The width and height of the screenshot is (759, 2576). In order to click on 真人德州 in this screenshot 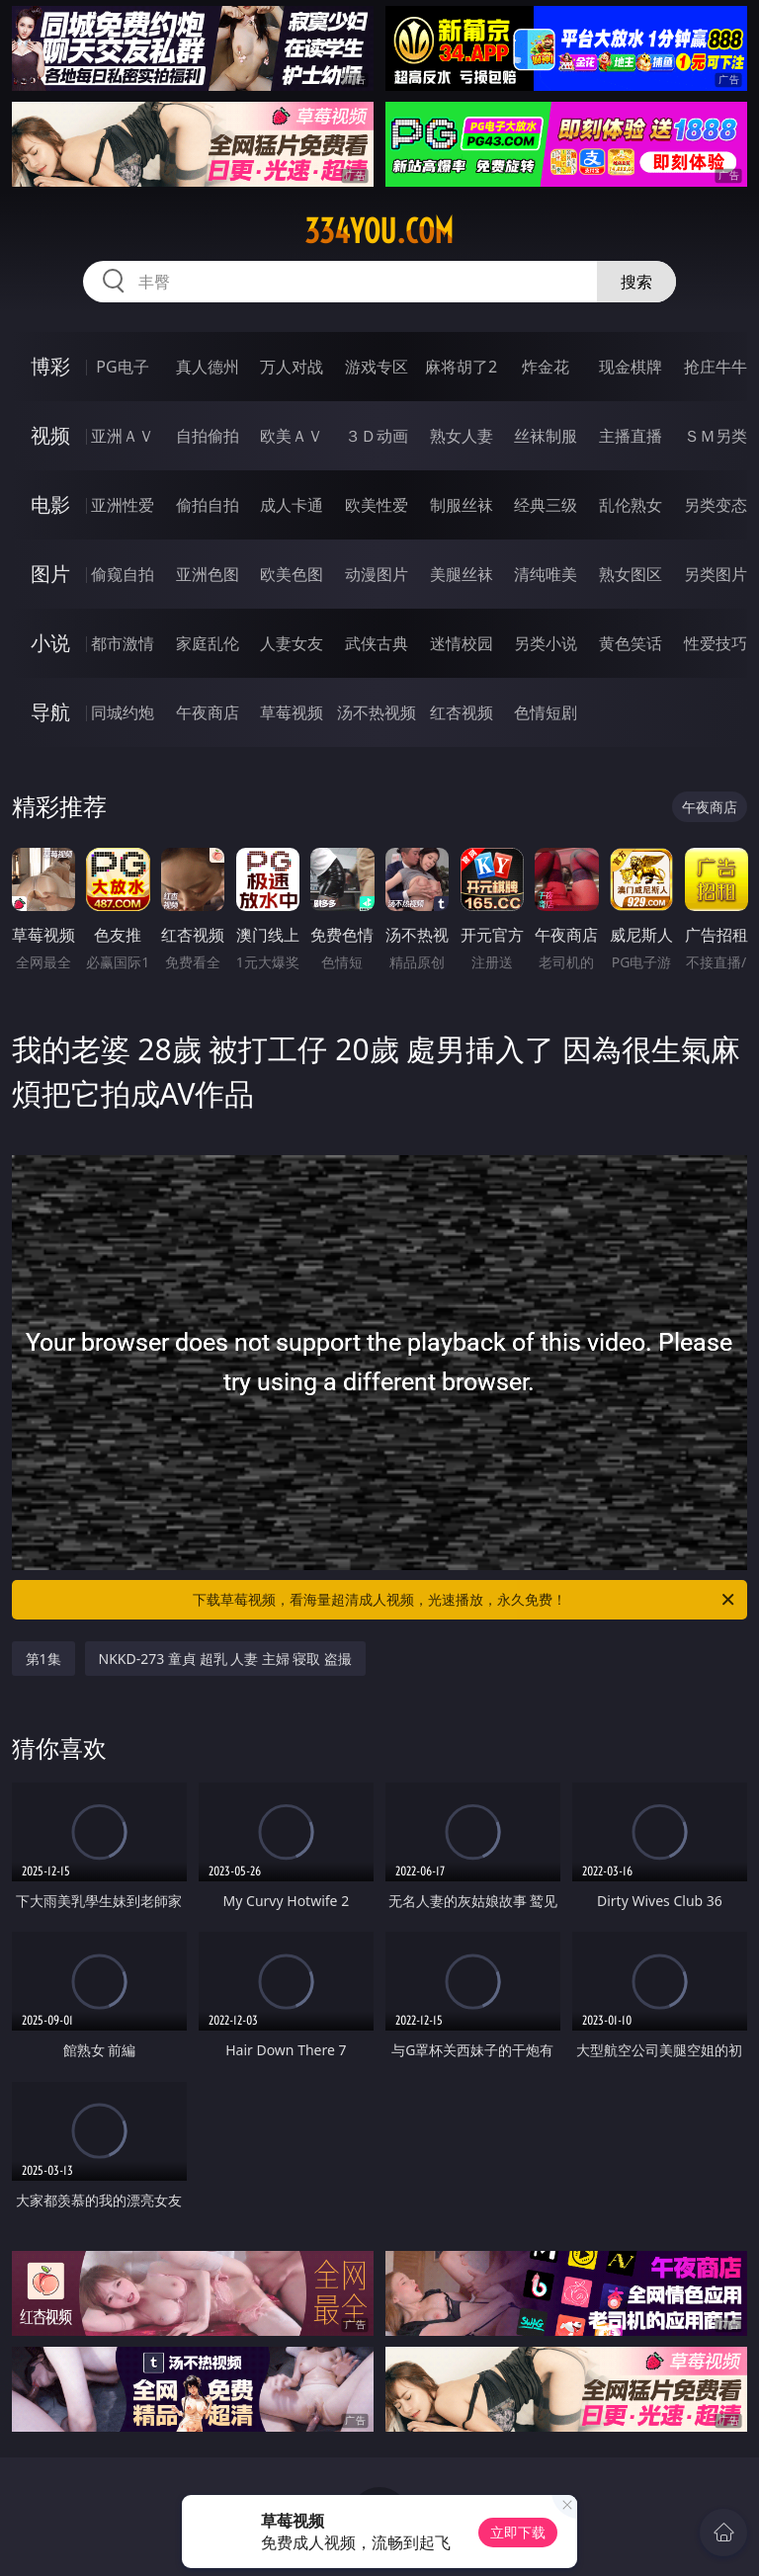, I will do `click(207, 366)`.